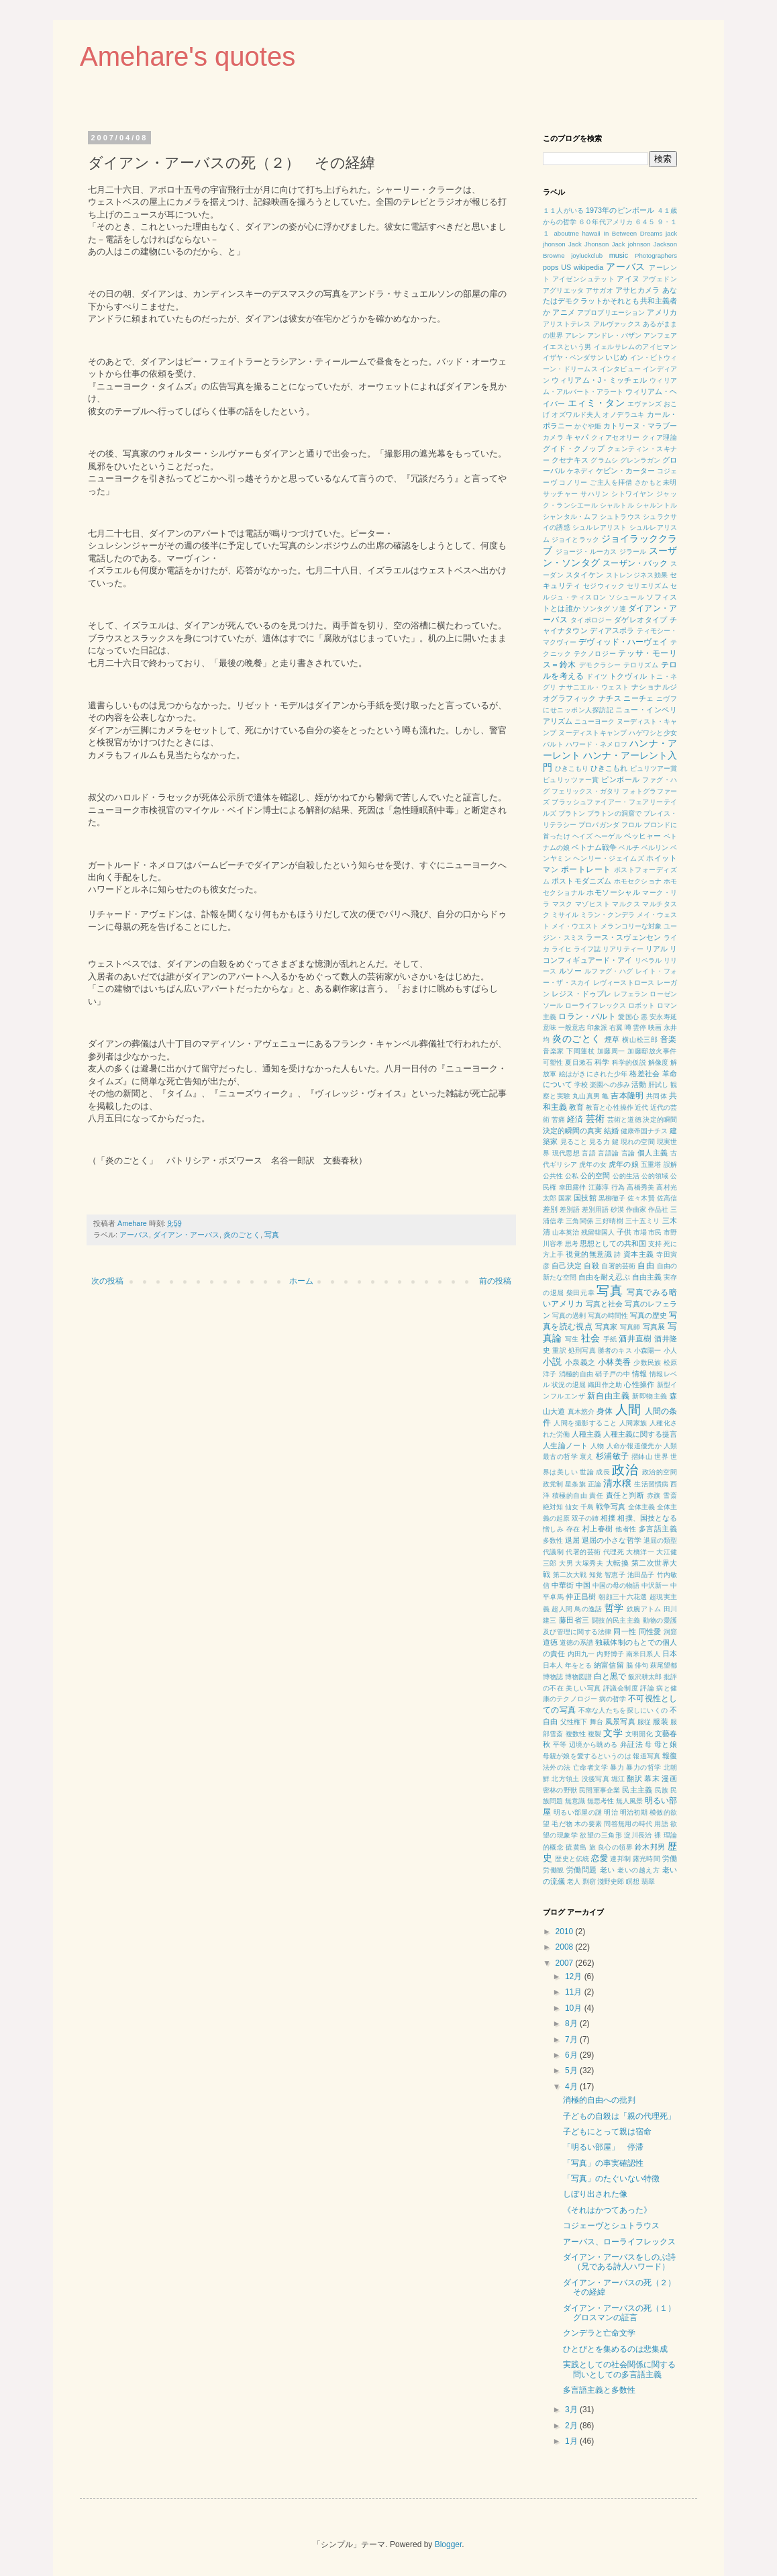  What do you see at coordinates (572, 1540) in the screenshot?
I see `退屈` at bounding box center [572, 1540].